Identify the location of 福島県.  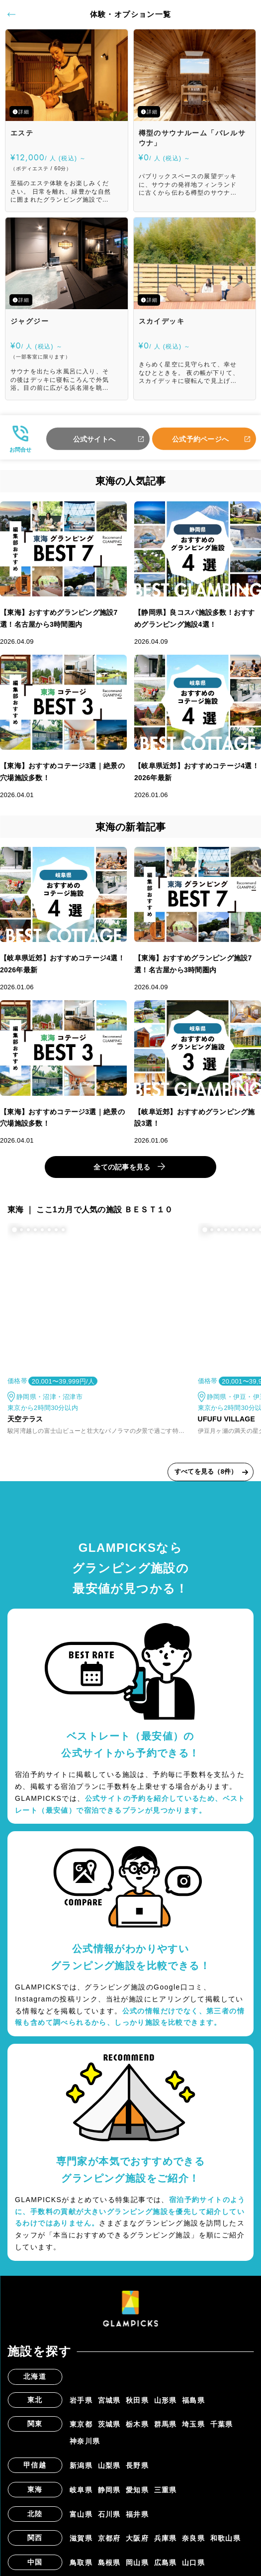
(193, 2400).